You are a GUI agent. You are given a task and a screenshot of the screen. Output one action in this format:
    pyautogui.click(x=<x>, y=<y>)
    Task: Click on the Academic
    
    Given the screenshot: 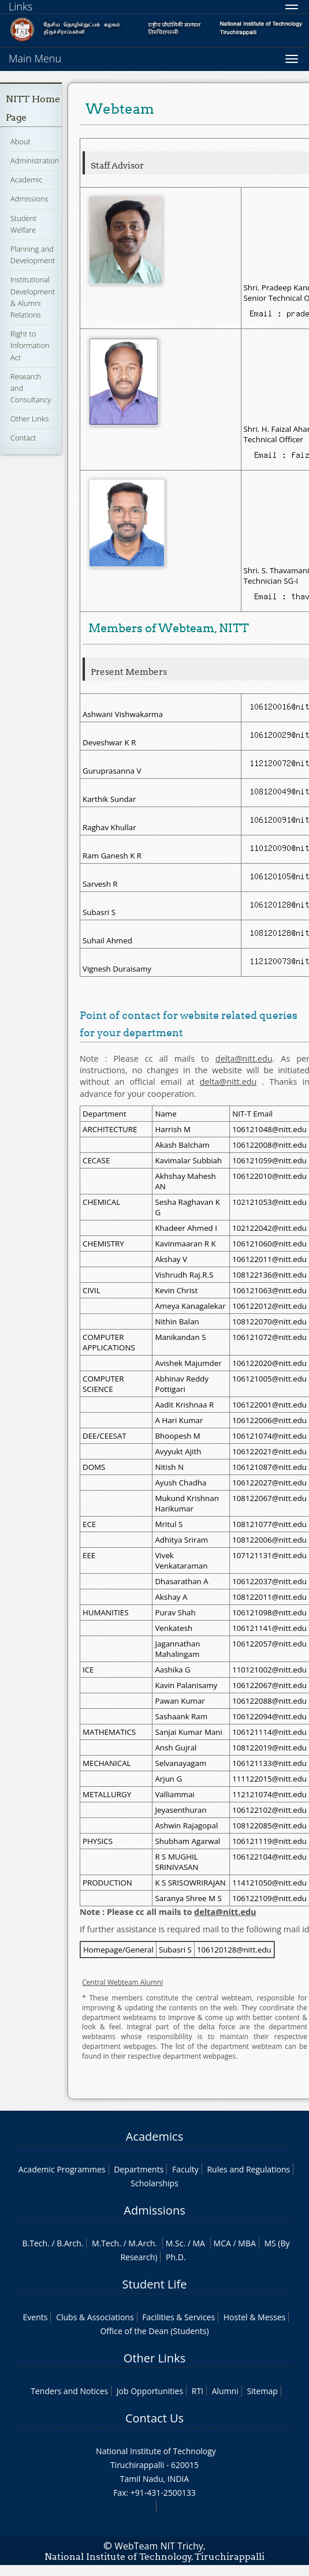 What is the action you would take?
    pyautogui.click(x=26, y=179)
    